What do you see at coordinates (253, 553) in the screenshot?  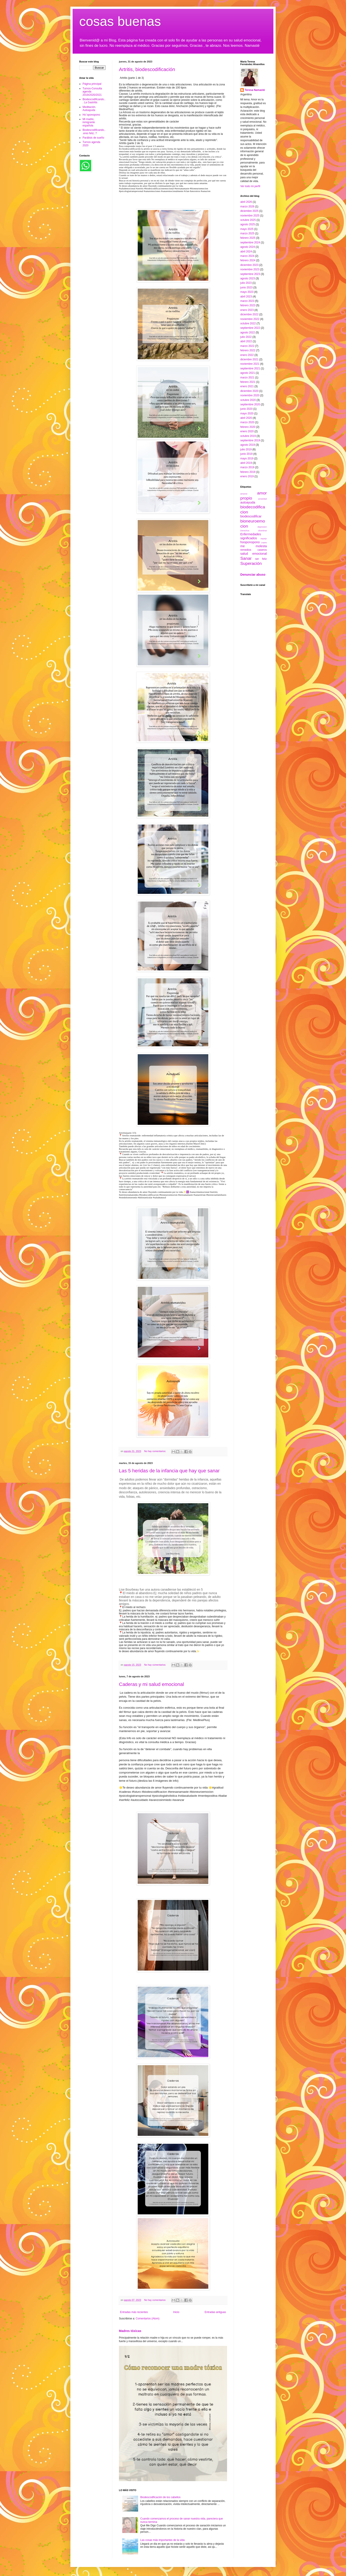 I see `salud emocional` at bounding box center [253, 553].